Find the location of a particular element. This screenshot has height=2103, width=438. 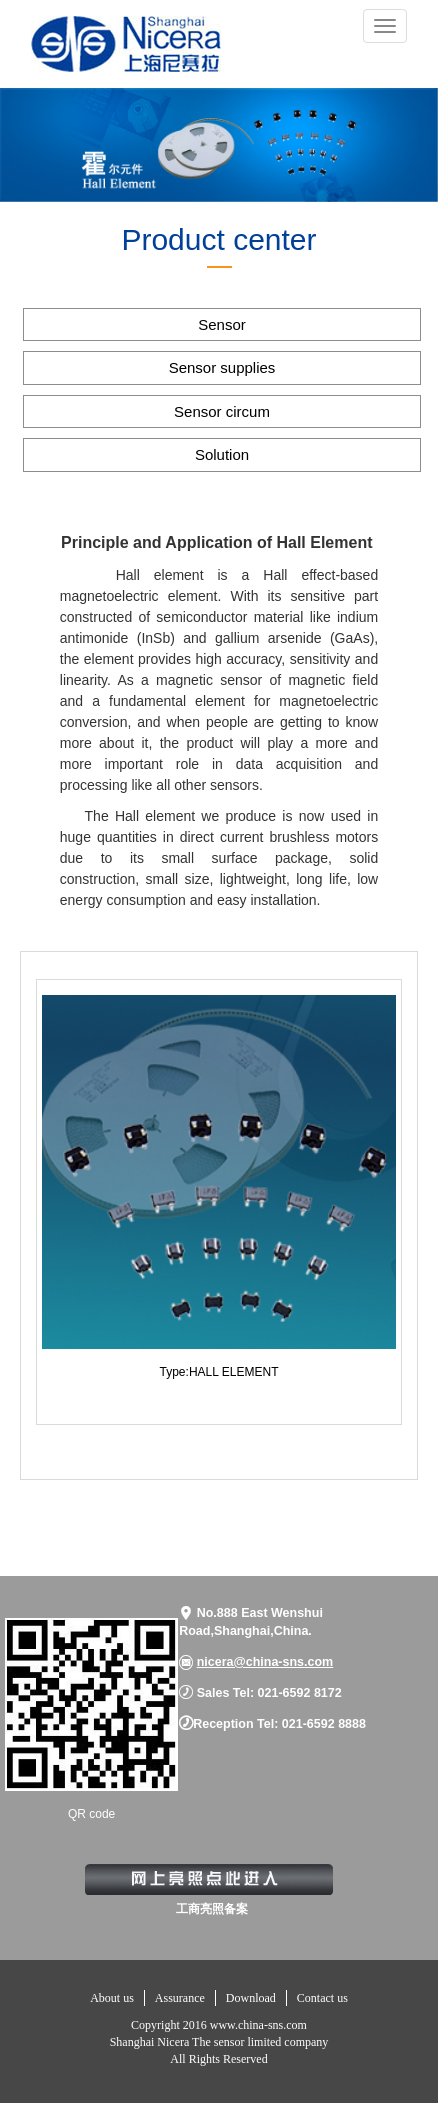

Sensor circum is located at coordinates (222, 411).